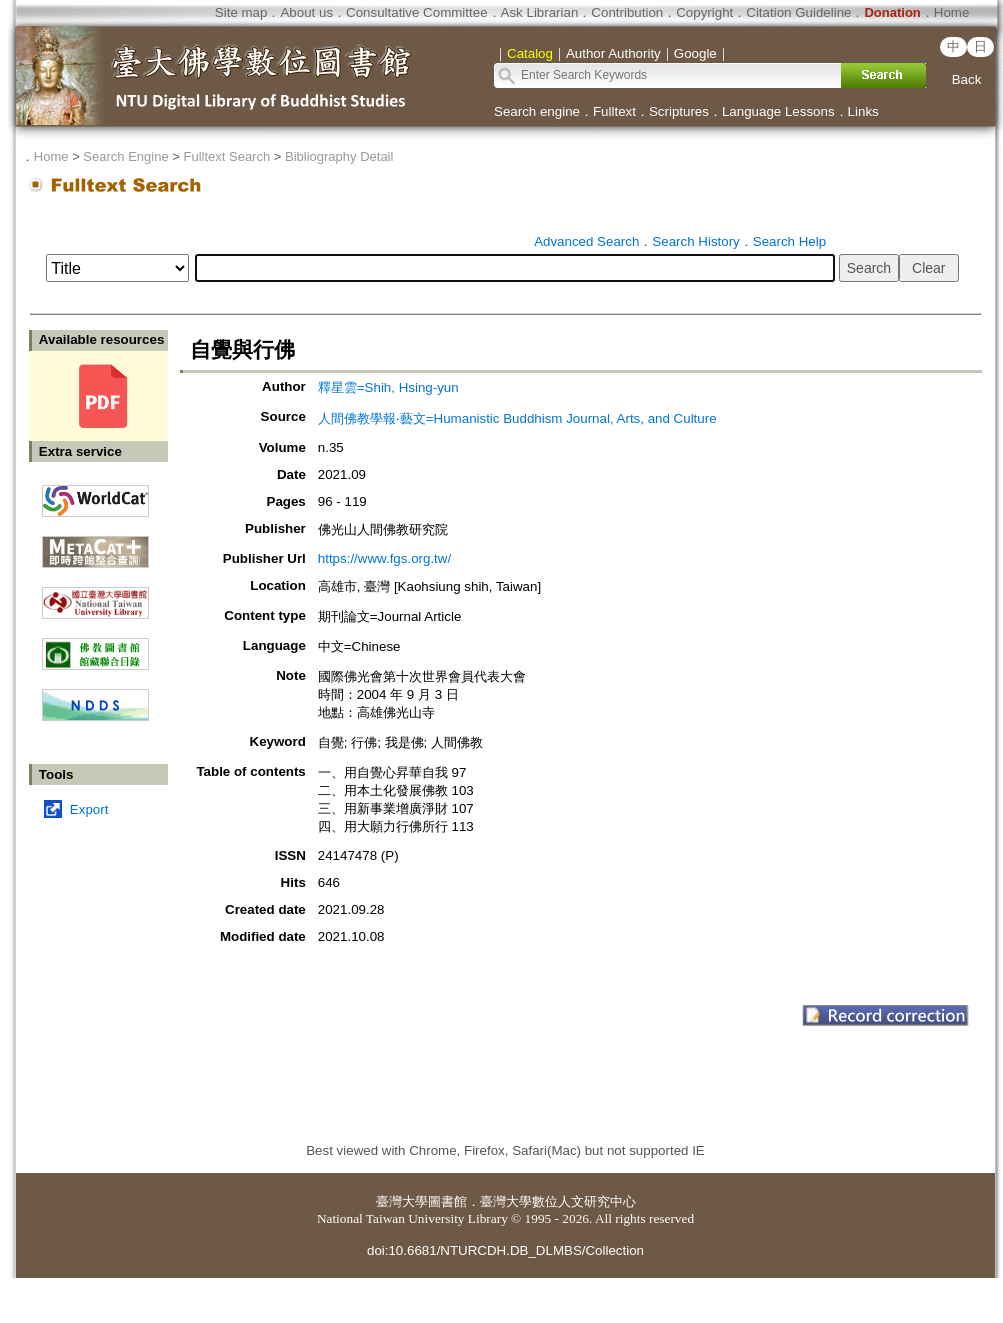  I want to click on Search Engine, so click(125, 156).